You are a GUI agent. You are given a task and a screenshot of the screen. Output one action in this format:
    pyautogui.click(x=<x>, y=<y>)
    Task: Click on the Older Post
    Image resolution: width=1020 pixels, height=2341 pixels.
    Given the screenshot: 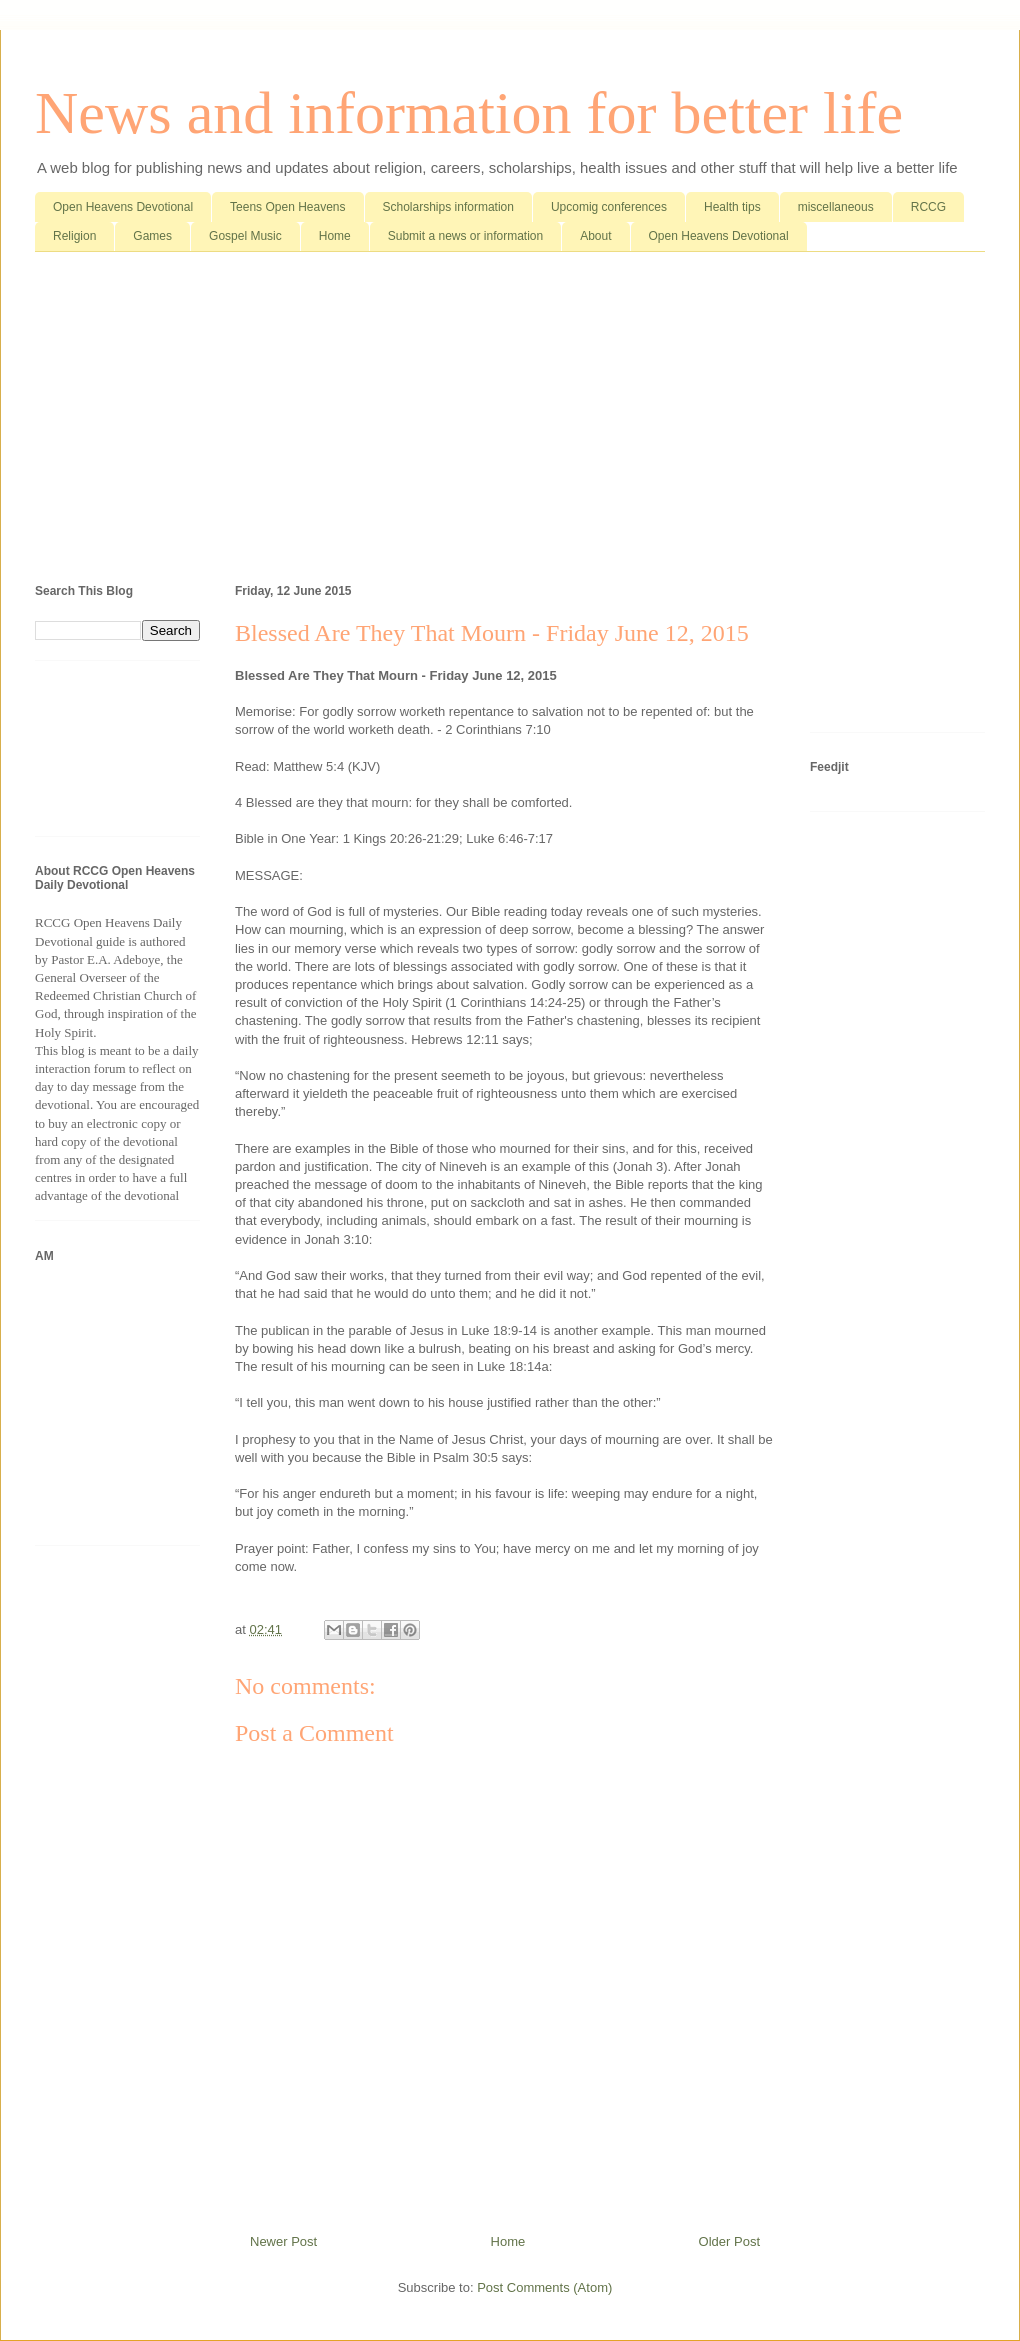 What is the action you would take?
    pyautogui.click(x=729, y=2241)
    